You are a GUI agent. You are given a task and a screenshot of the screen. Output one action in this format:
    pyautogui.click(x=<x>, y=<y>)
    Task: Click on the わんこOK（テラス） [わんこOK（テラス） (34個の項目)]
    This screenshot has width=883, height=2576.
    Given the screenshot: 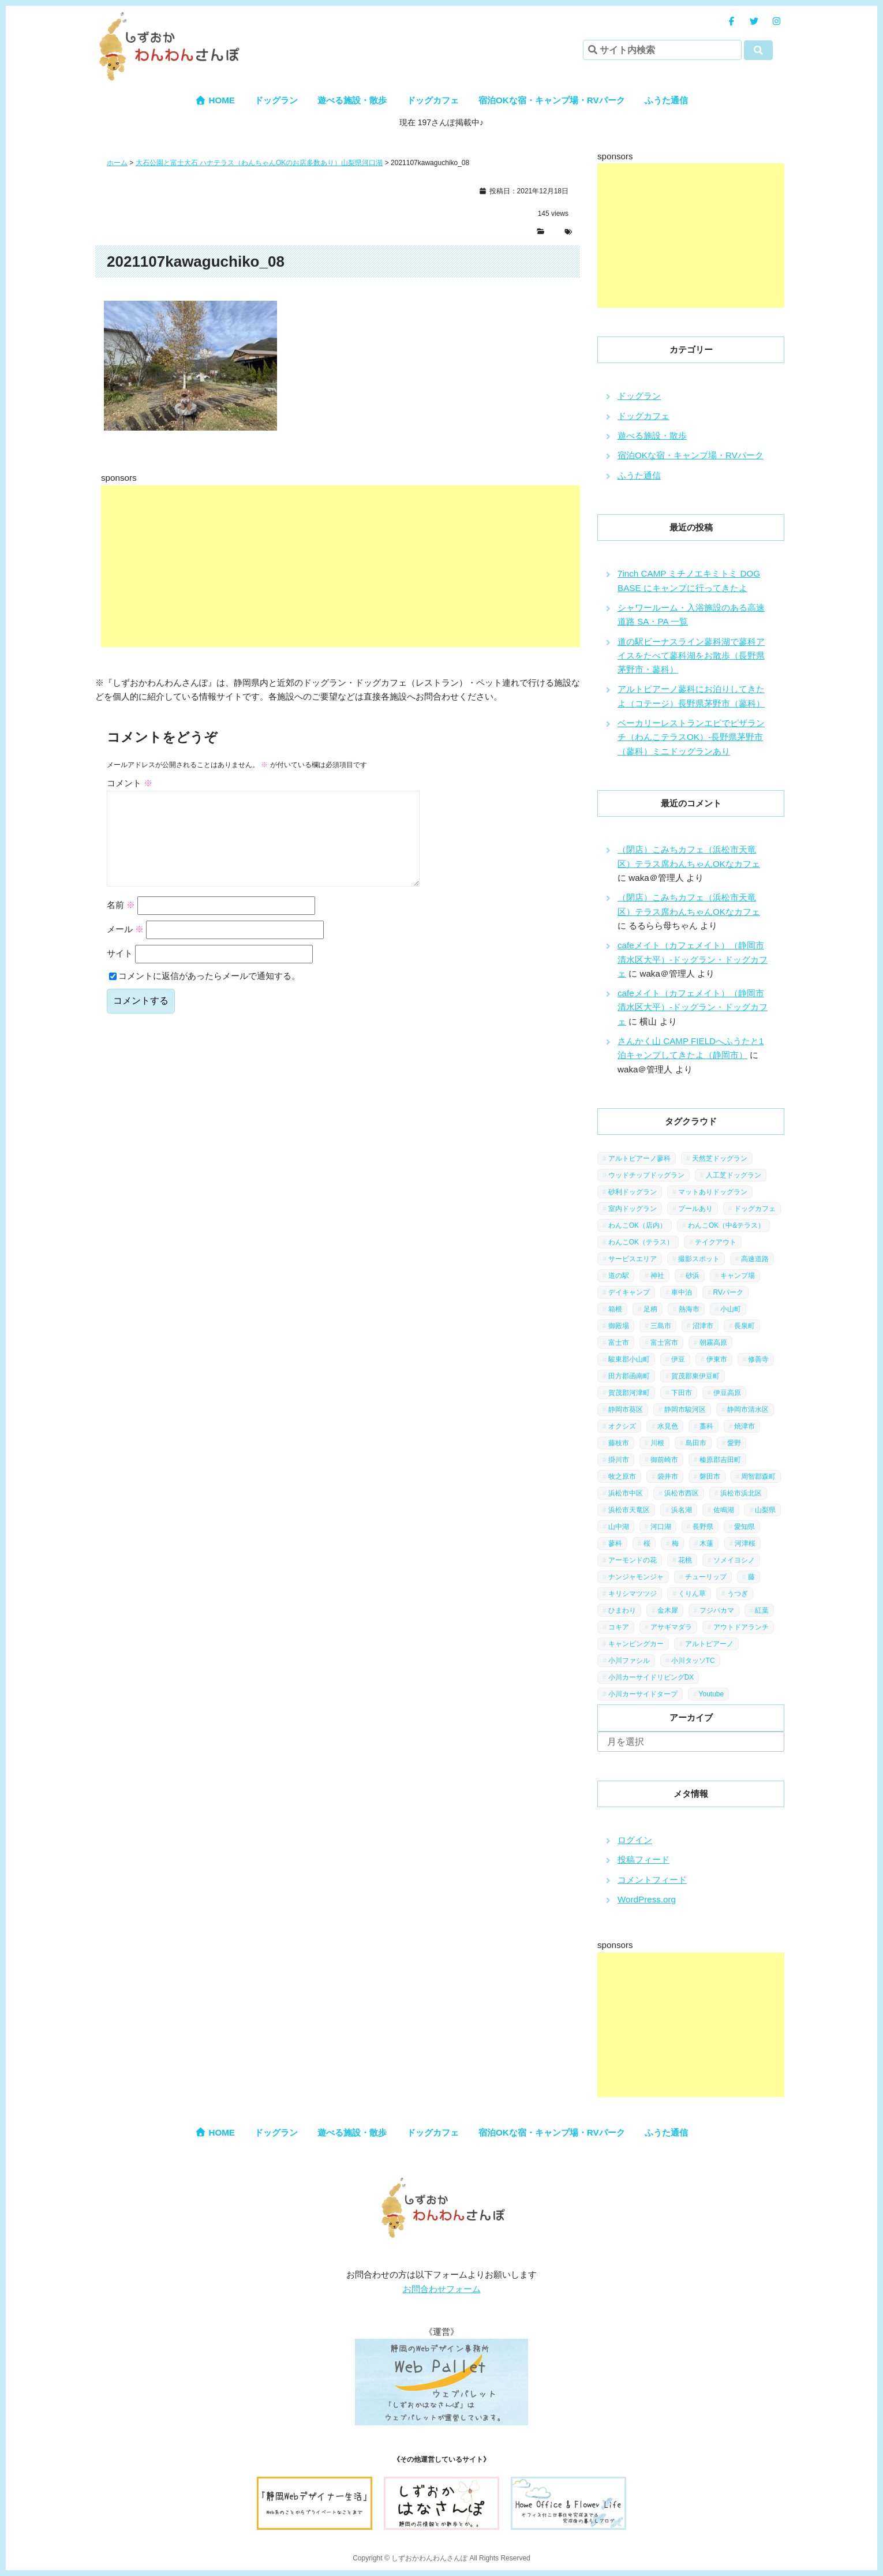 What is the action you would take?
    pyautogui.click(x=641, y=1242)
    